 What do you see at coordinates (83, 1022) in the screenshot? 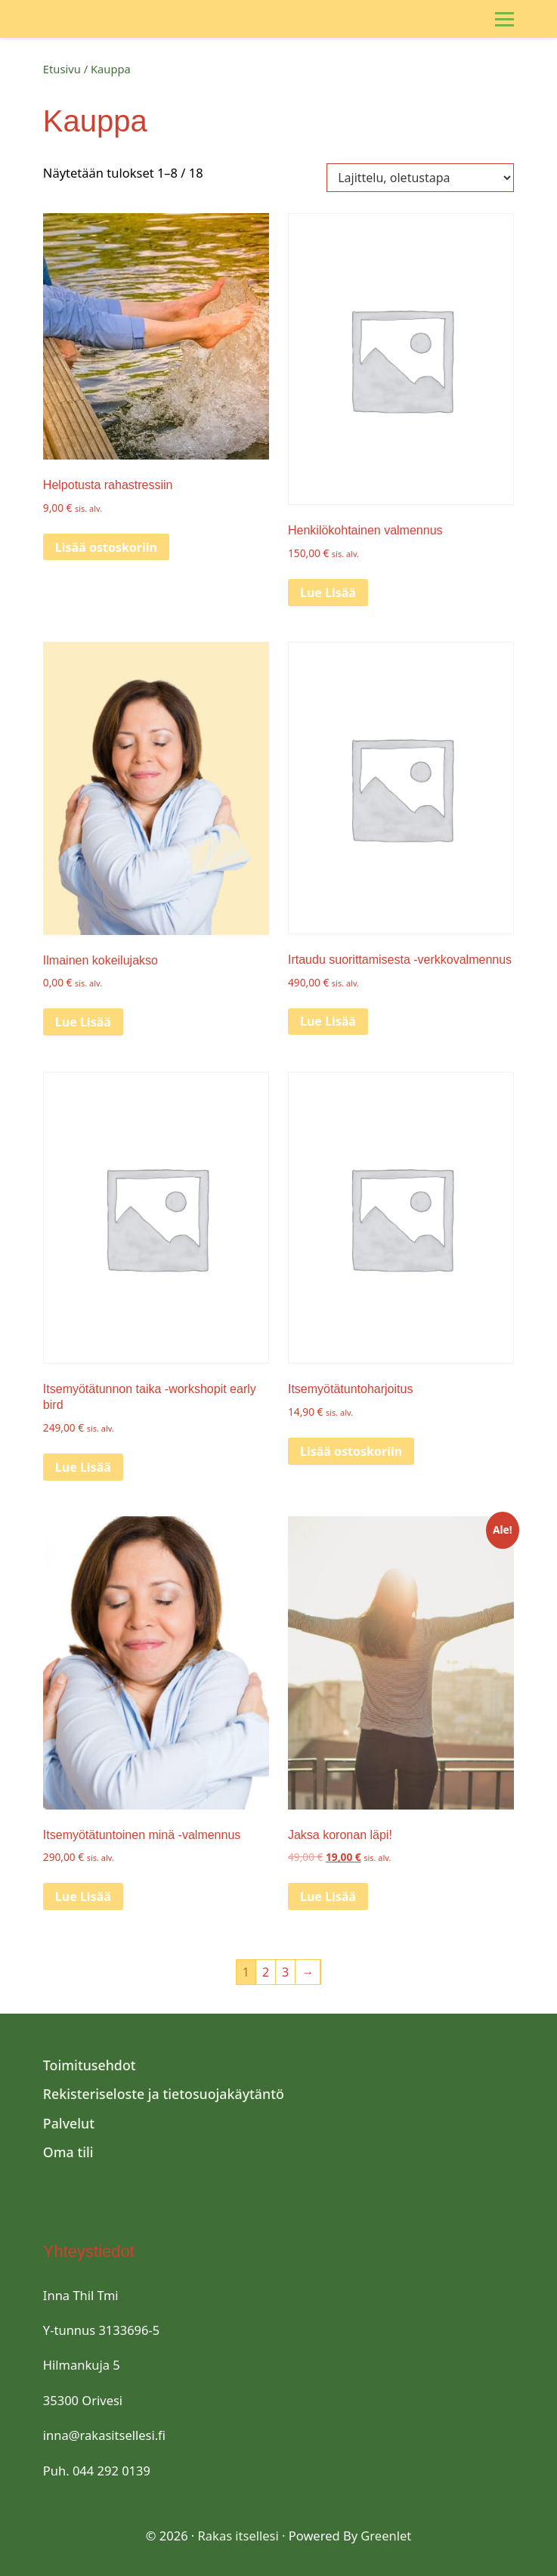
I see `Lue Lisää [Lue lisää “Ilmainen kokeilujakso” asiasta]` at bounding box center [83, 1022].